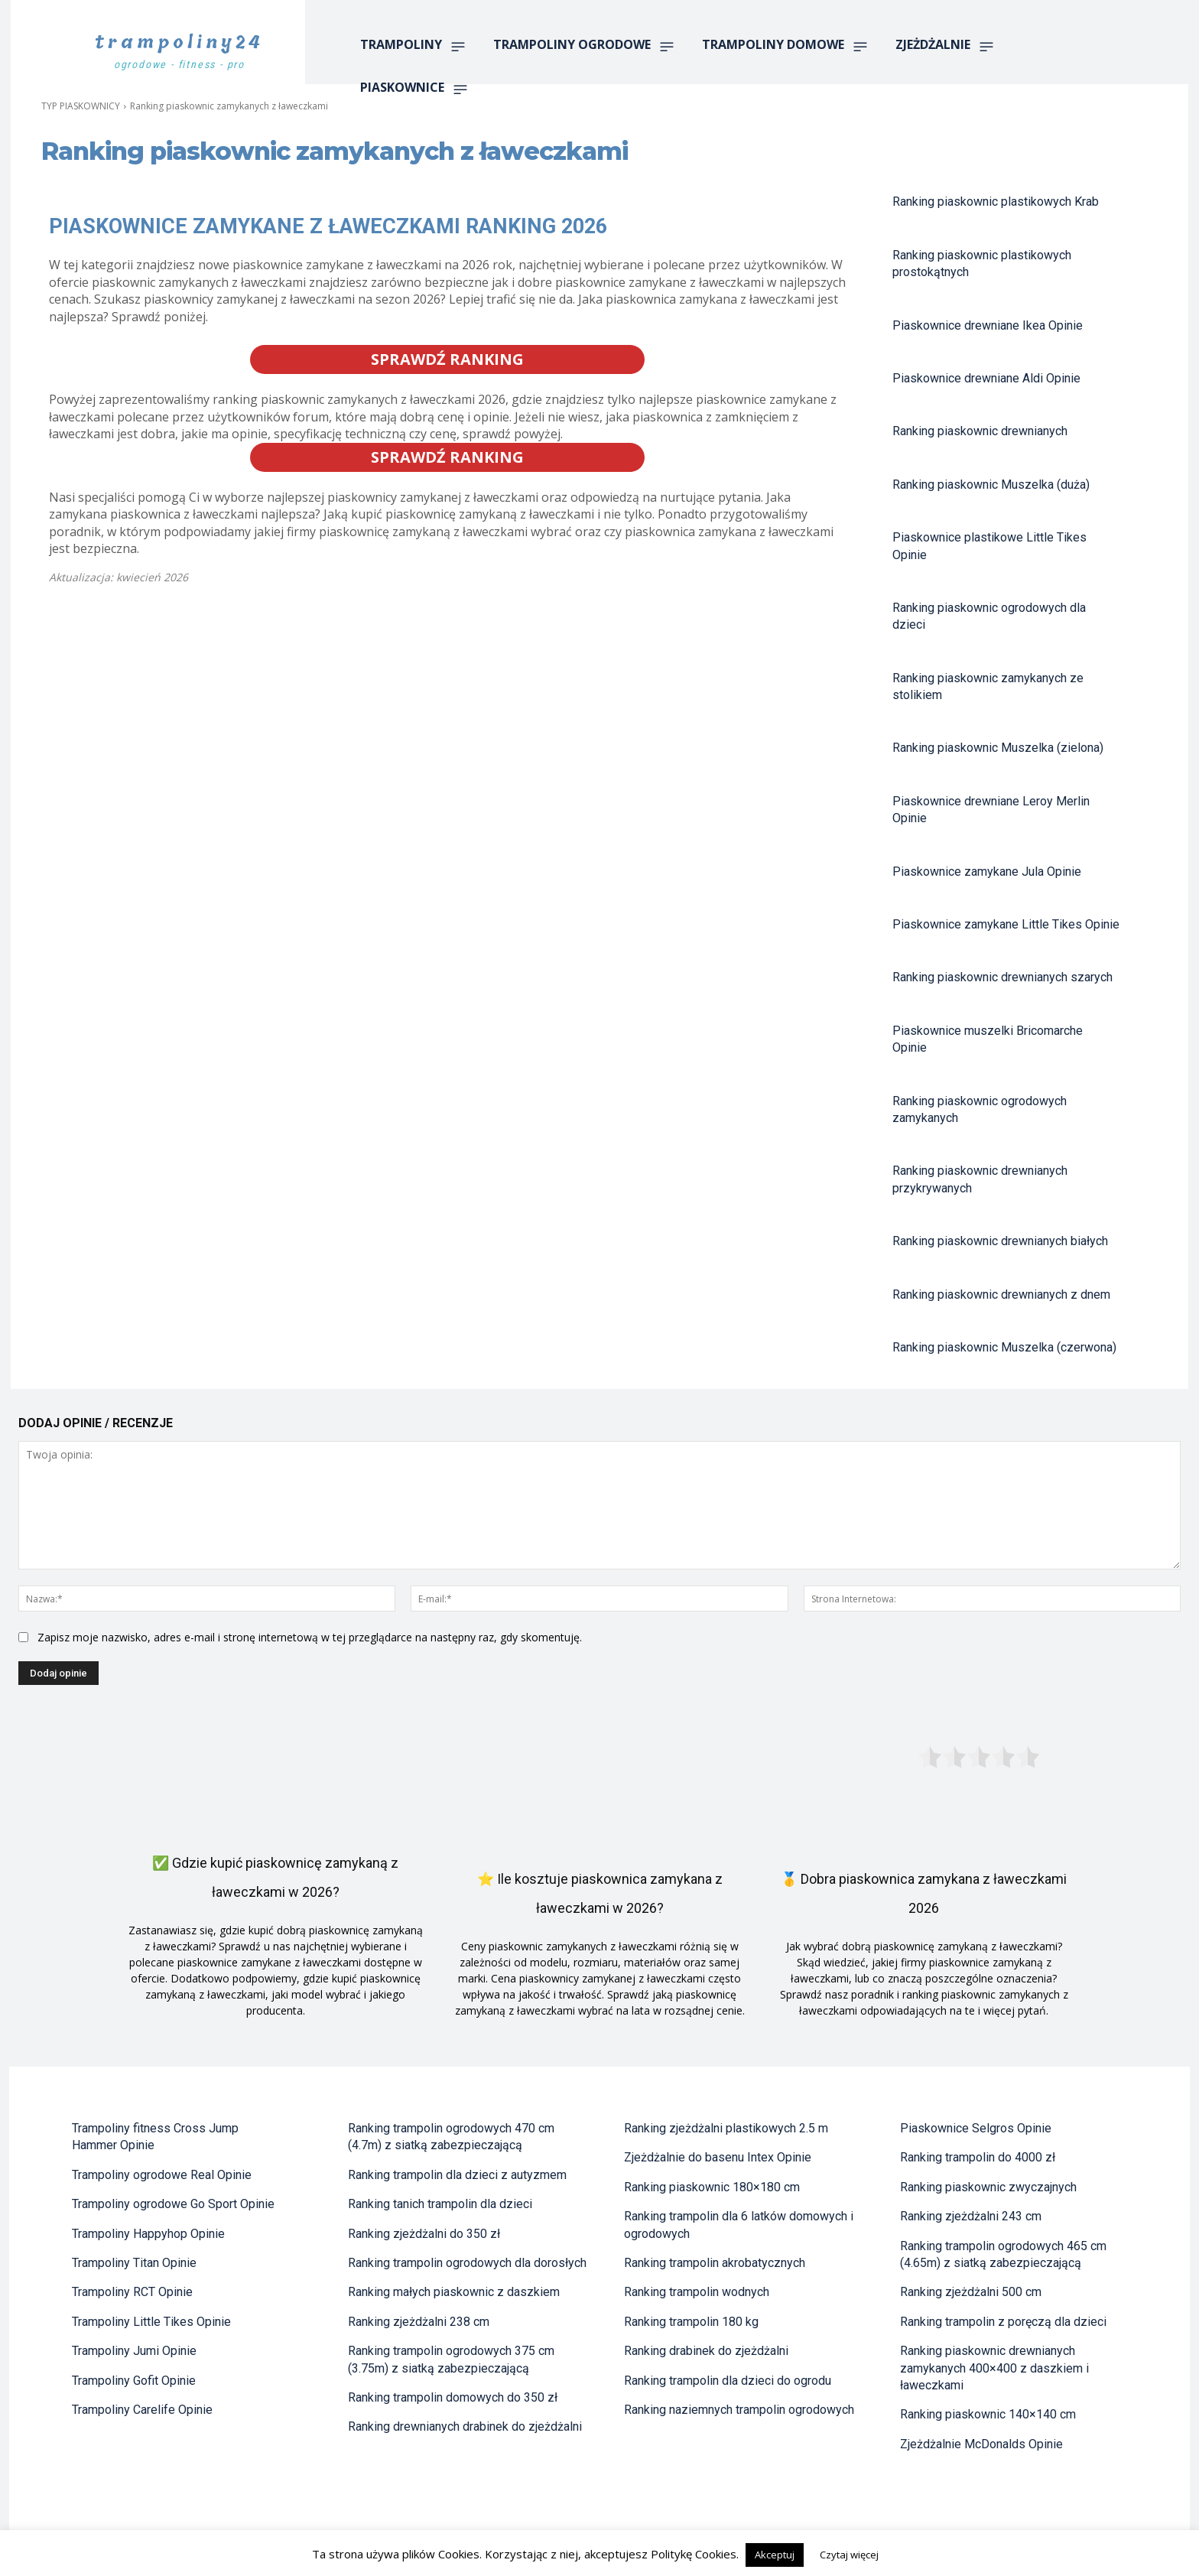  Describe the element at coordinates (986, 871) in the screenshot. I see `Piaskownice zamykane Jula Opinie` at that location.